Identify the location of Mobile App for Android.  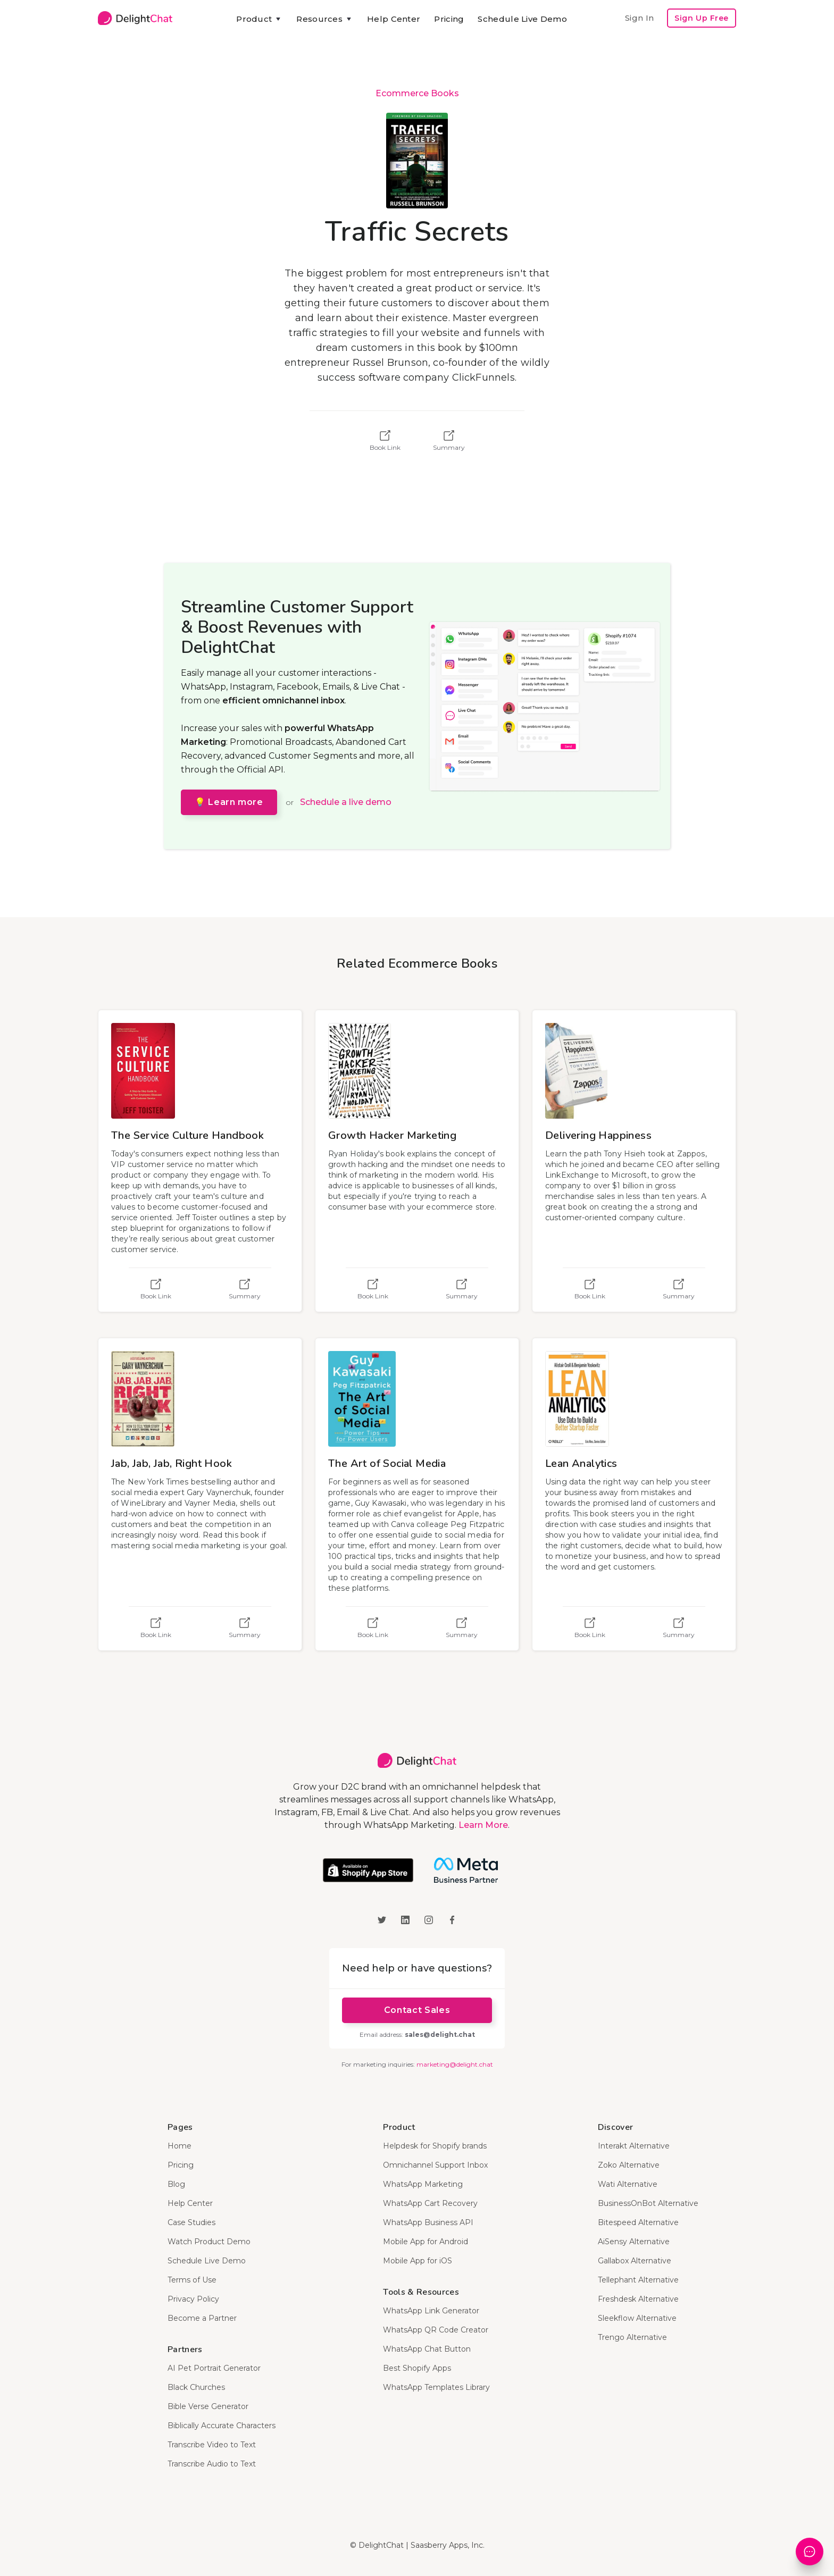
(425, 2241).